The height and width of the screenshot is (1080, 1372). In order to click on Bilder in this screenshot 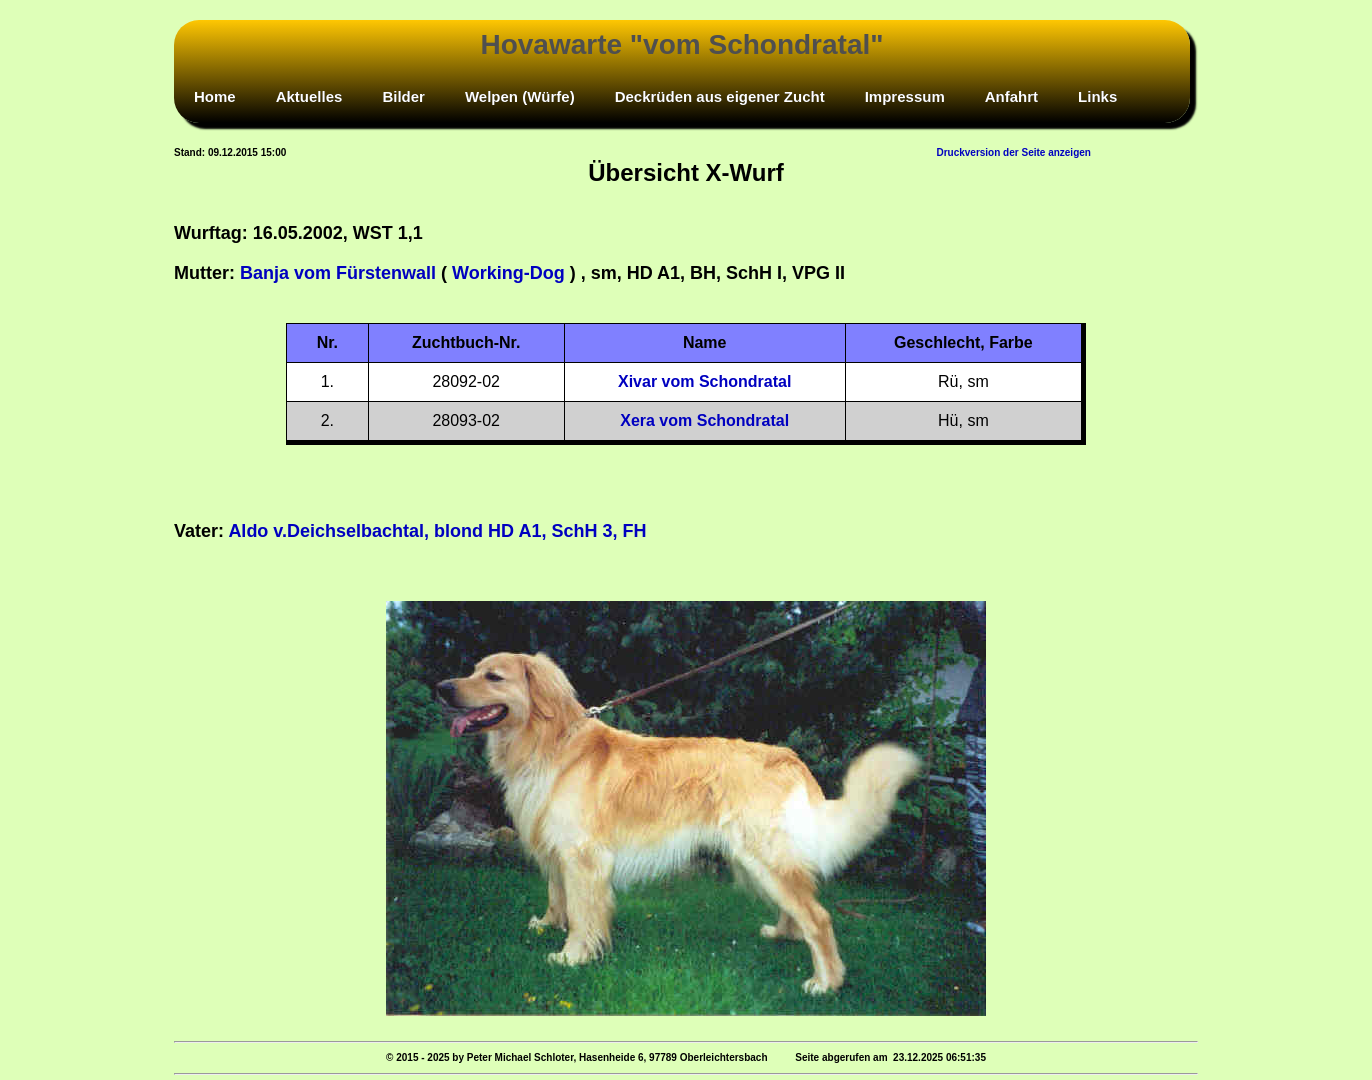, I will do `click(403, 96)`.